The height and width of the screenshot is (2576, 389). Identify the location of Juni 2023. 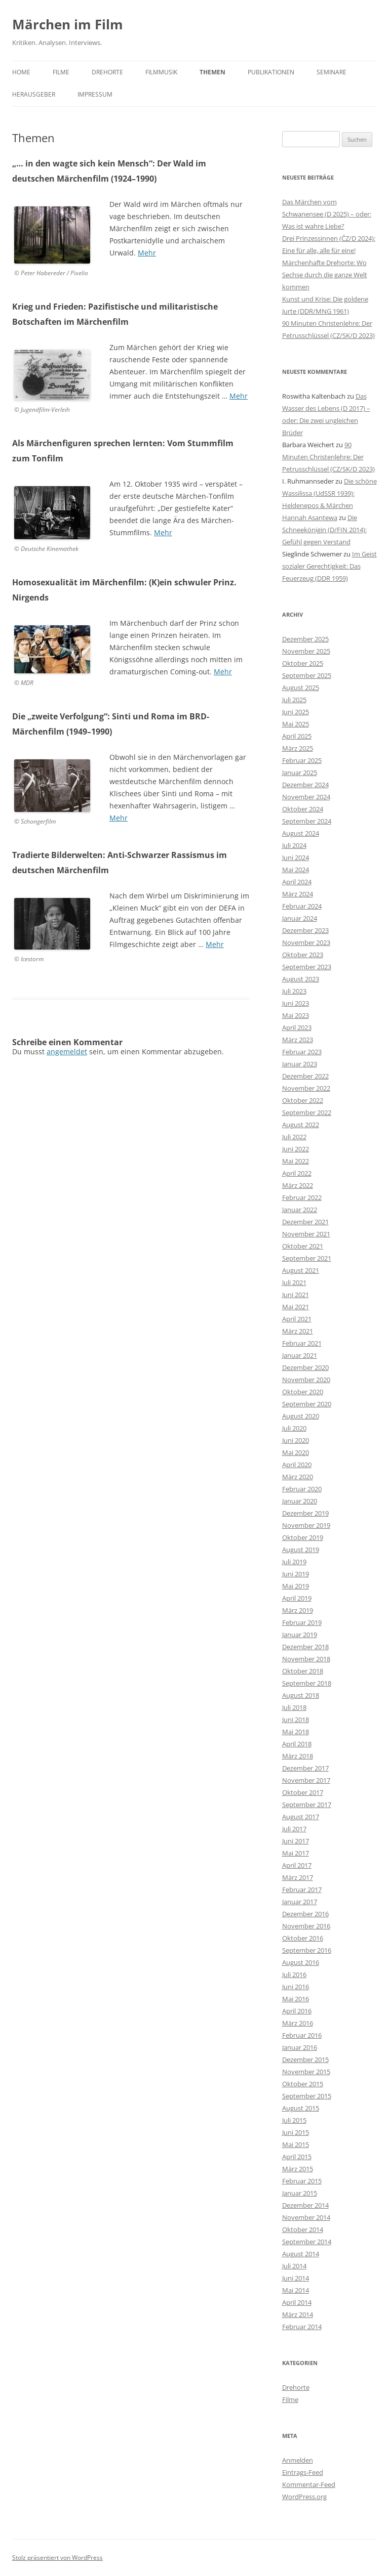
(295, 1003).